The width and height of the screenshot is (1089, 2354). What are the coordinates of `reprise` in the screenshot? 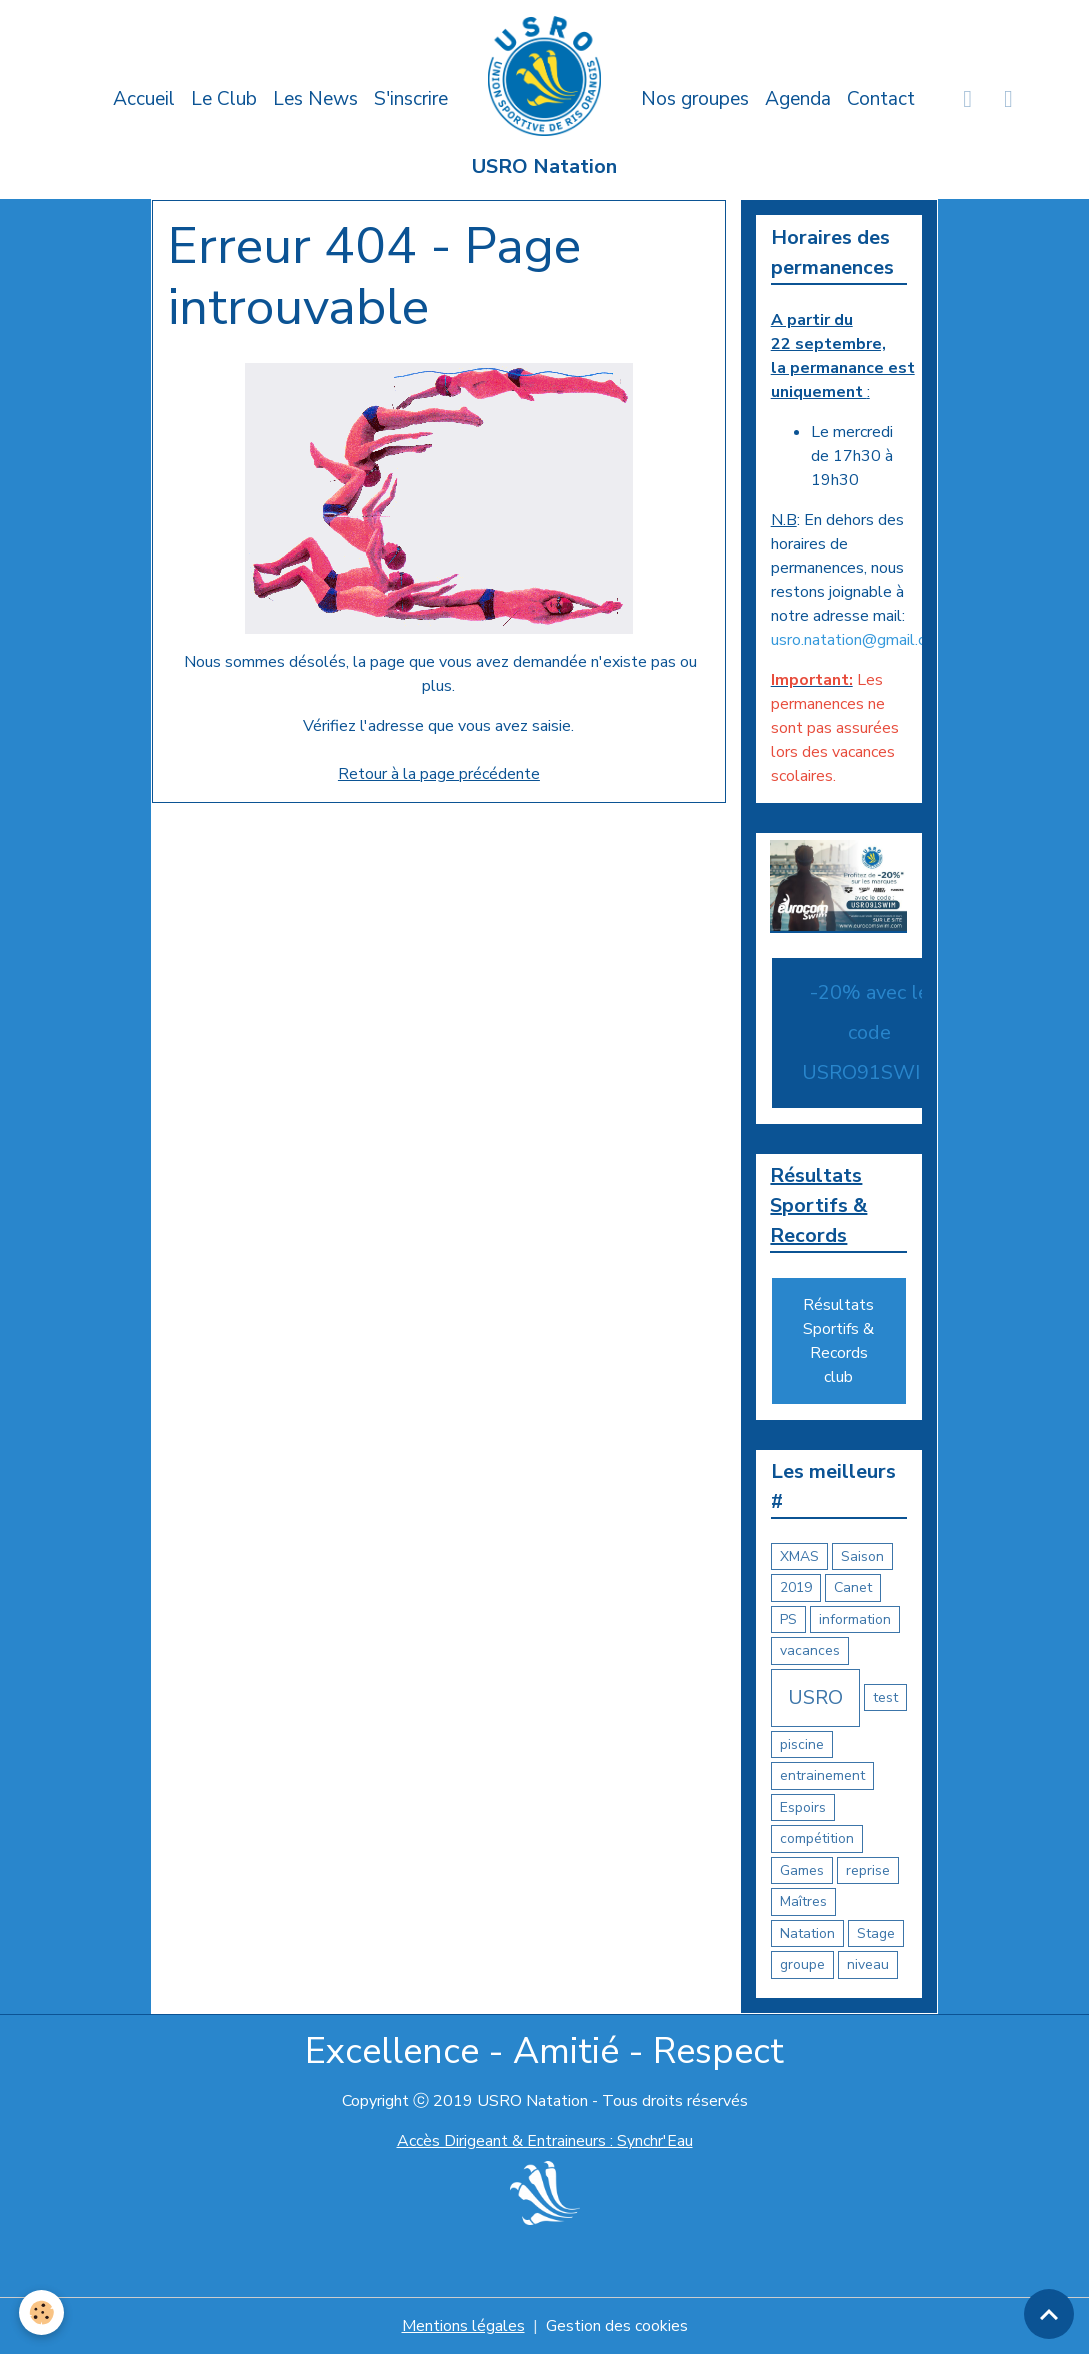 It's located at (868, 1870).